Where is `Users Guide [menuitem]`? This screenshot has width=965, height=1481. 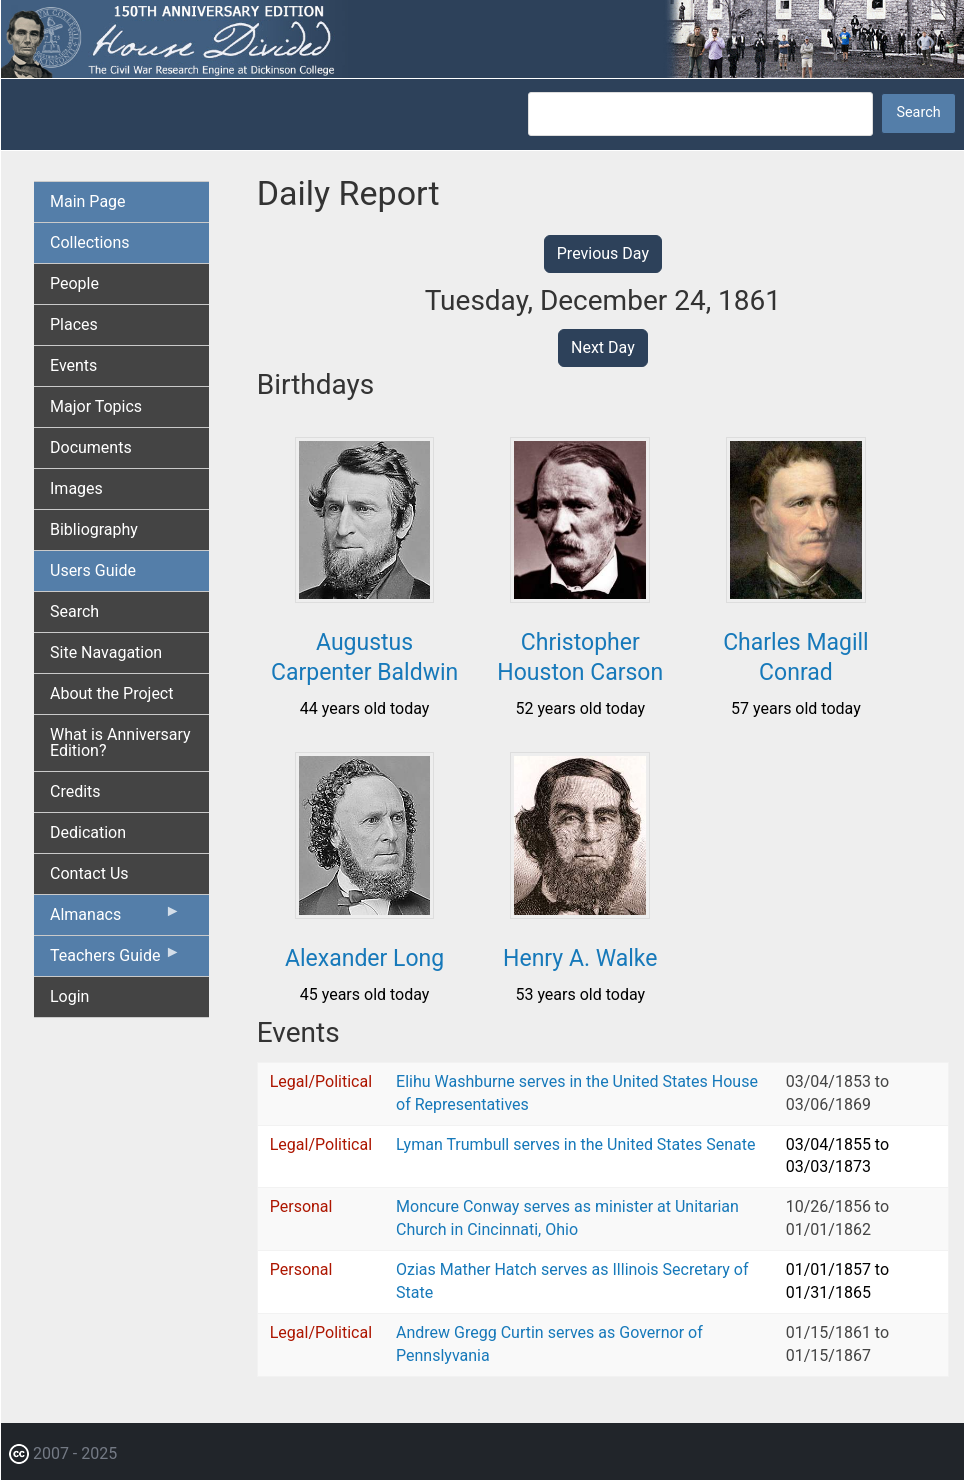
Users Guide [menuitem] is located at coordinates (93, 570).